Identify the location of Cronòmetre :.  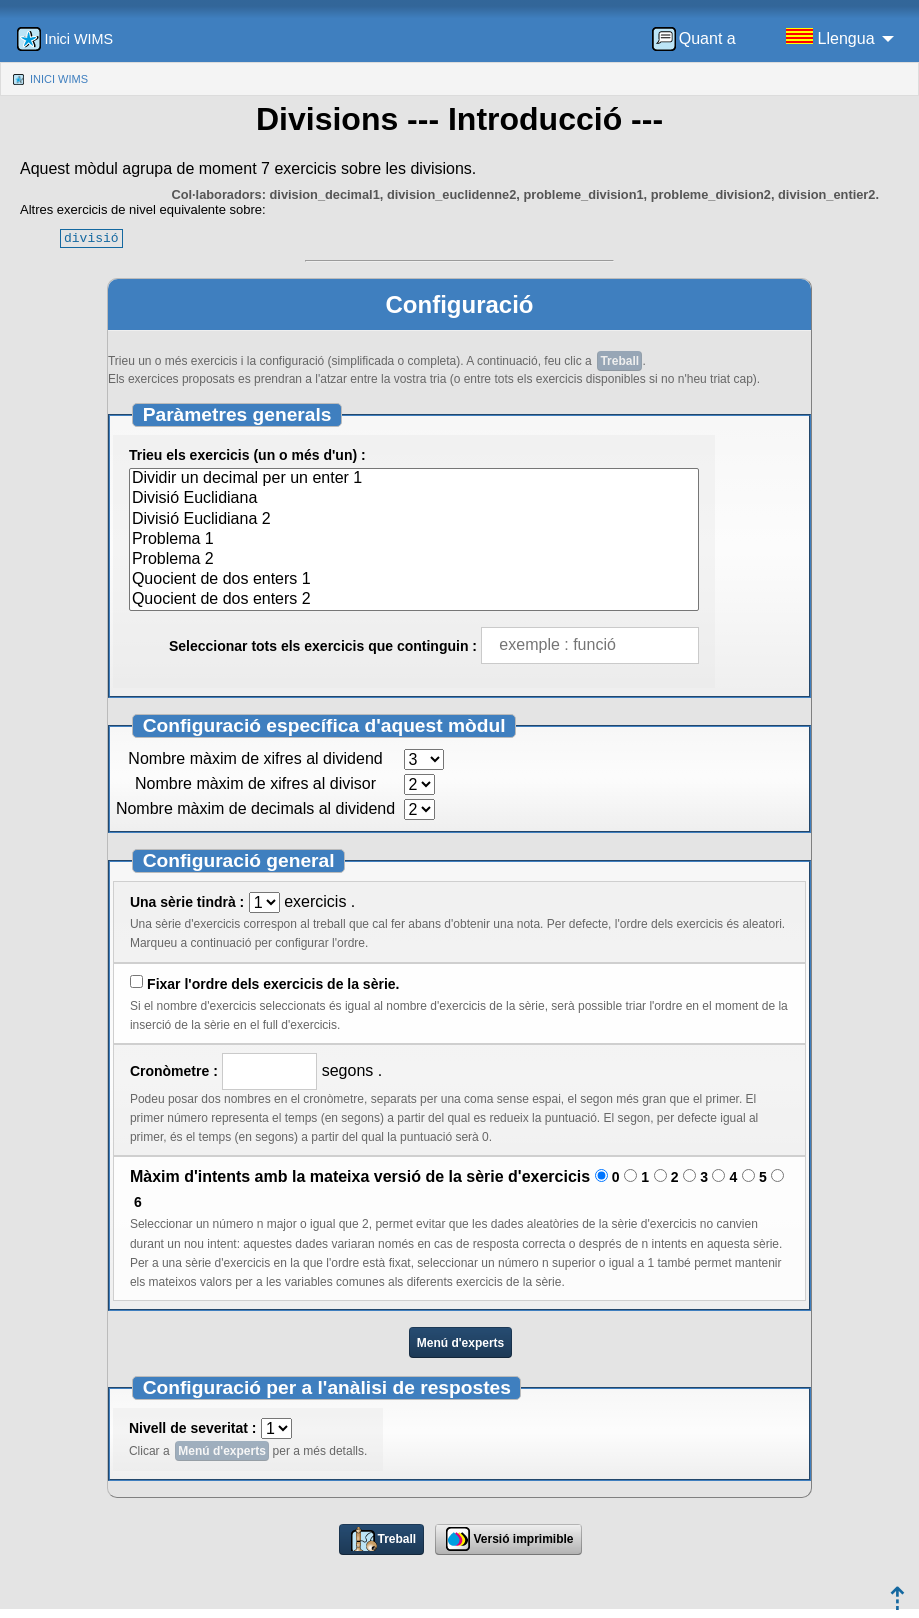
(174, 1071).